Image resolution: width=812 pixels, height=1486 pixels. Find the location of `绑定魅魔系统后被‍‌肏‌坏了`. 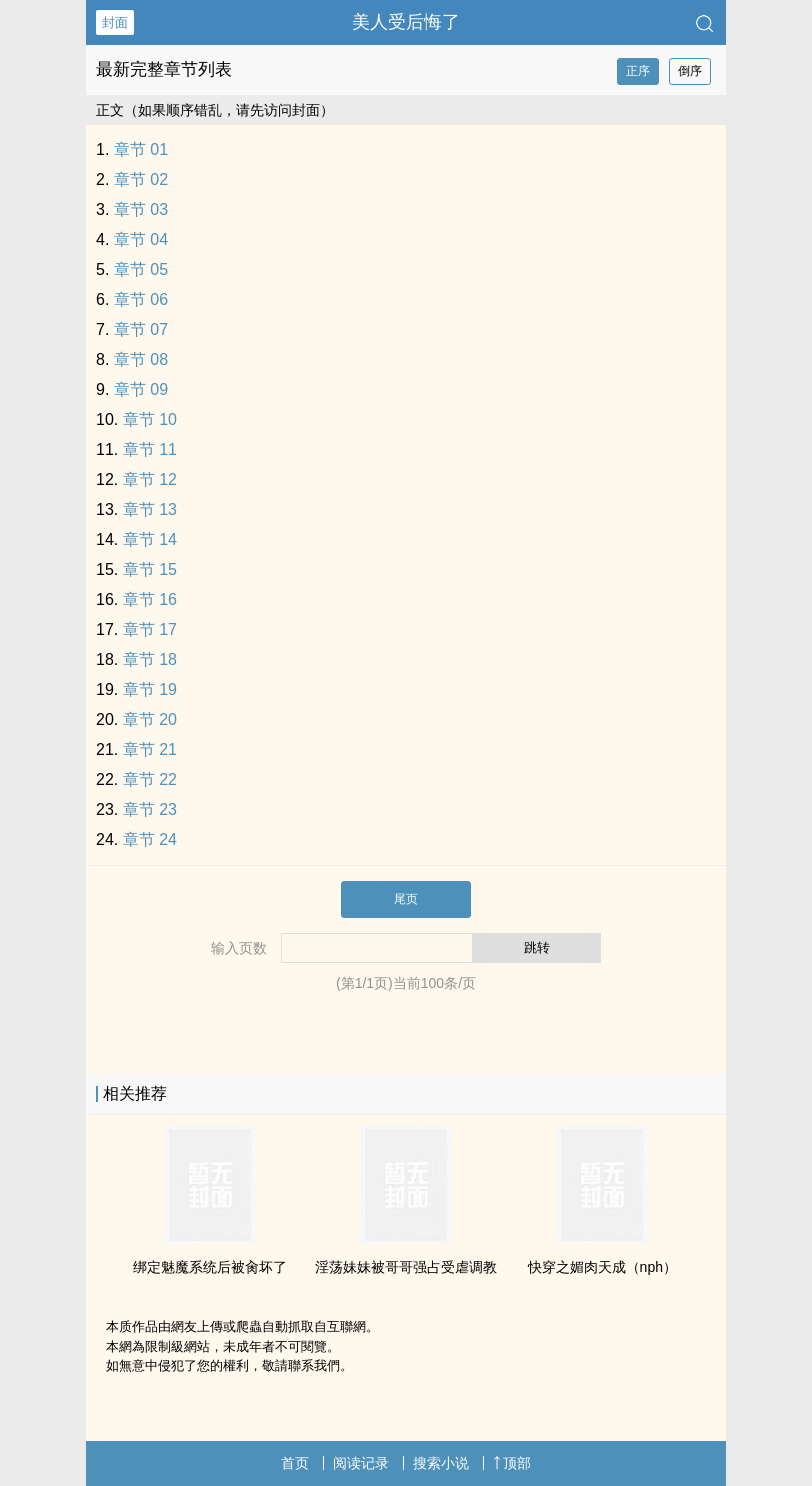

绑定魅魔系统后被‍‌肏‌坏了 is located at coordinates (210, 1267).